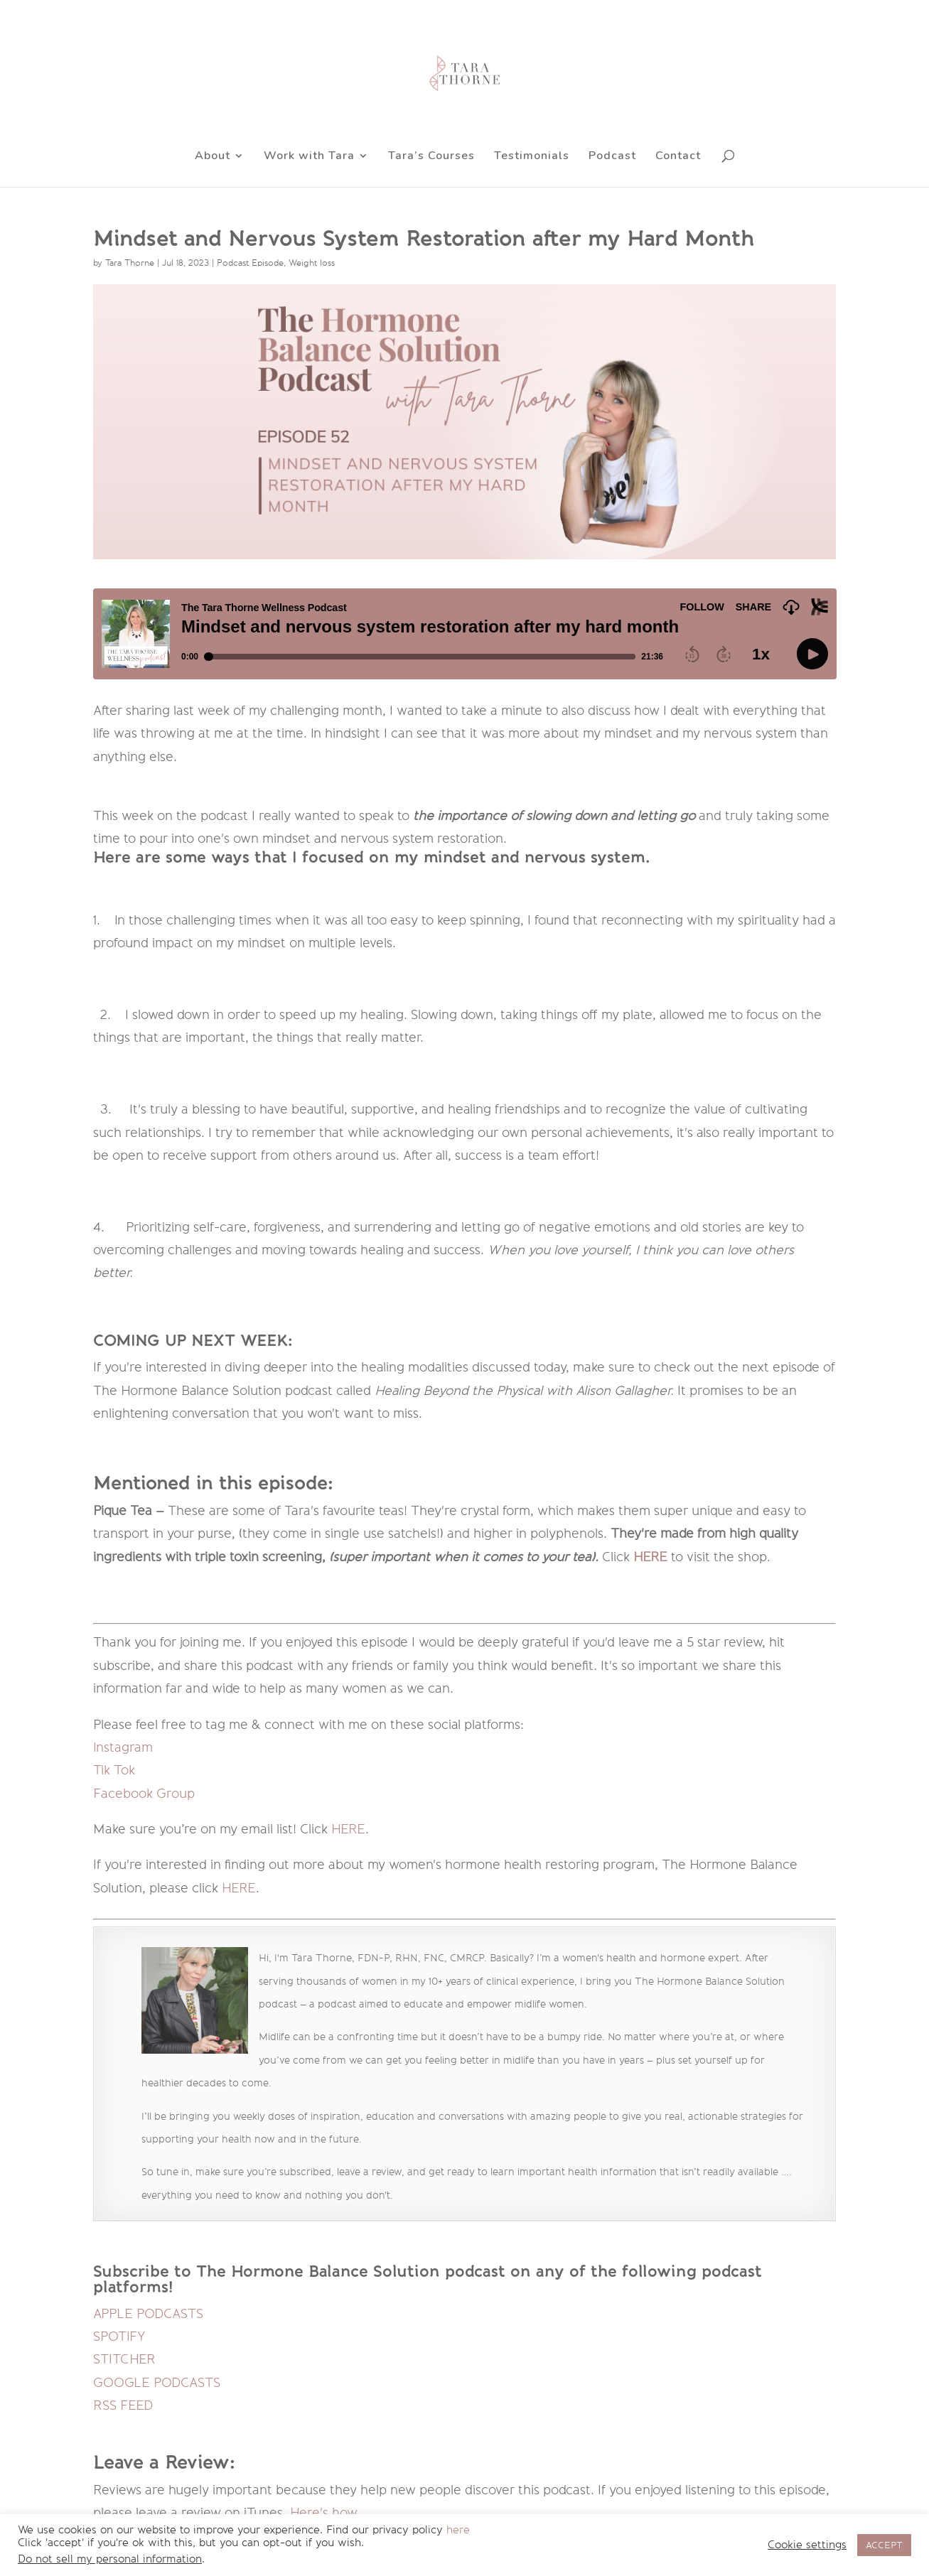 The image size is (929, 2576). What do you see at coordinates (114, 1770) in the screenshot?
I see `Tik Tok` at bounding box center [114, 1770].